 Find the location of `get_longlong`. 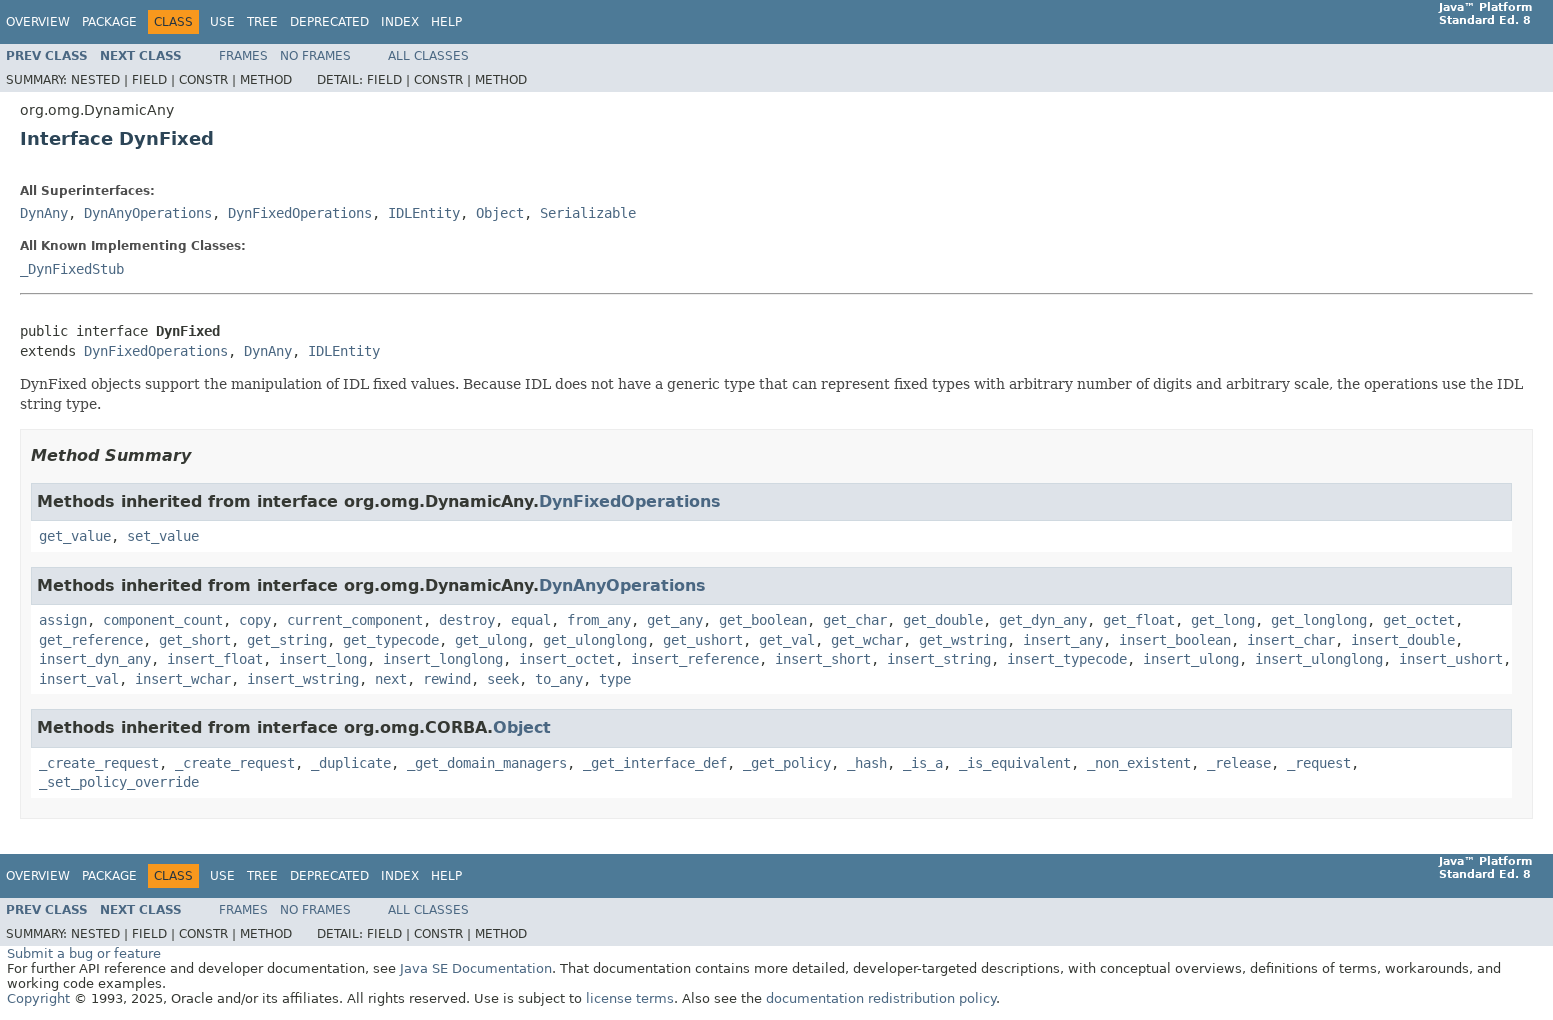

get_longlong is located at coordinates (1319, 620).